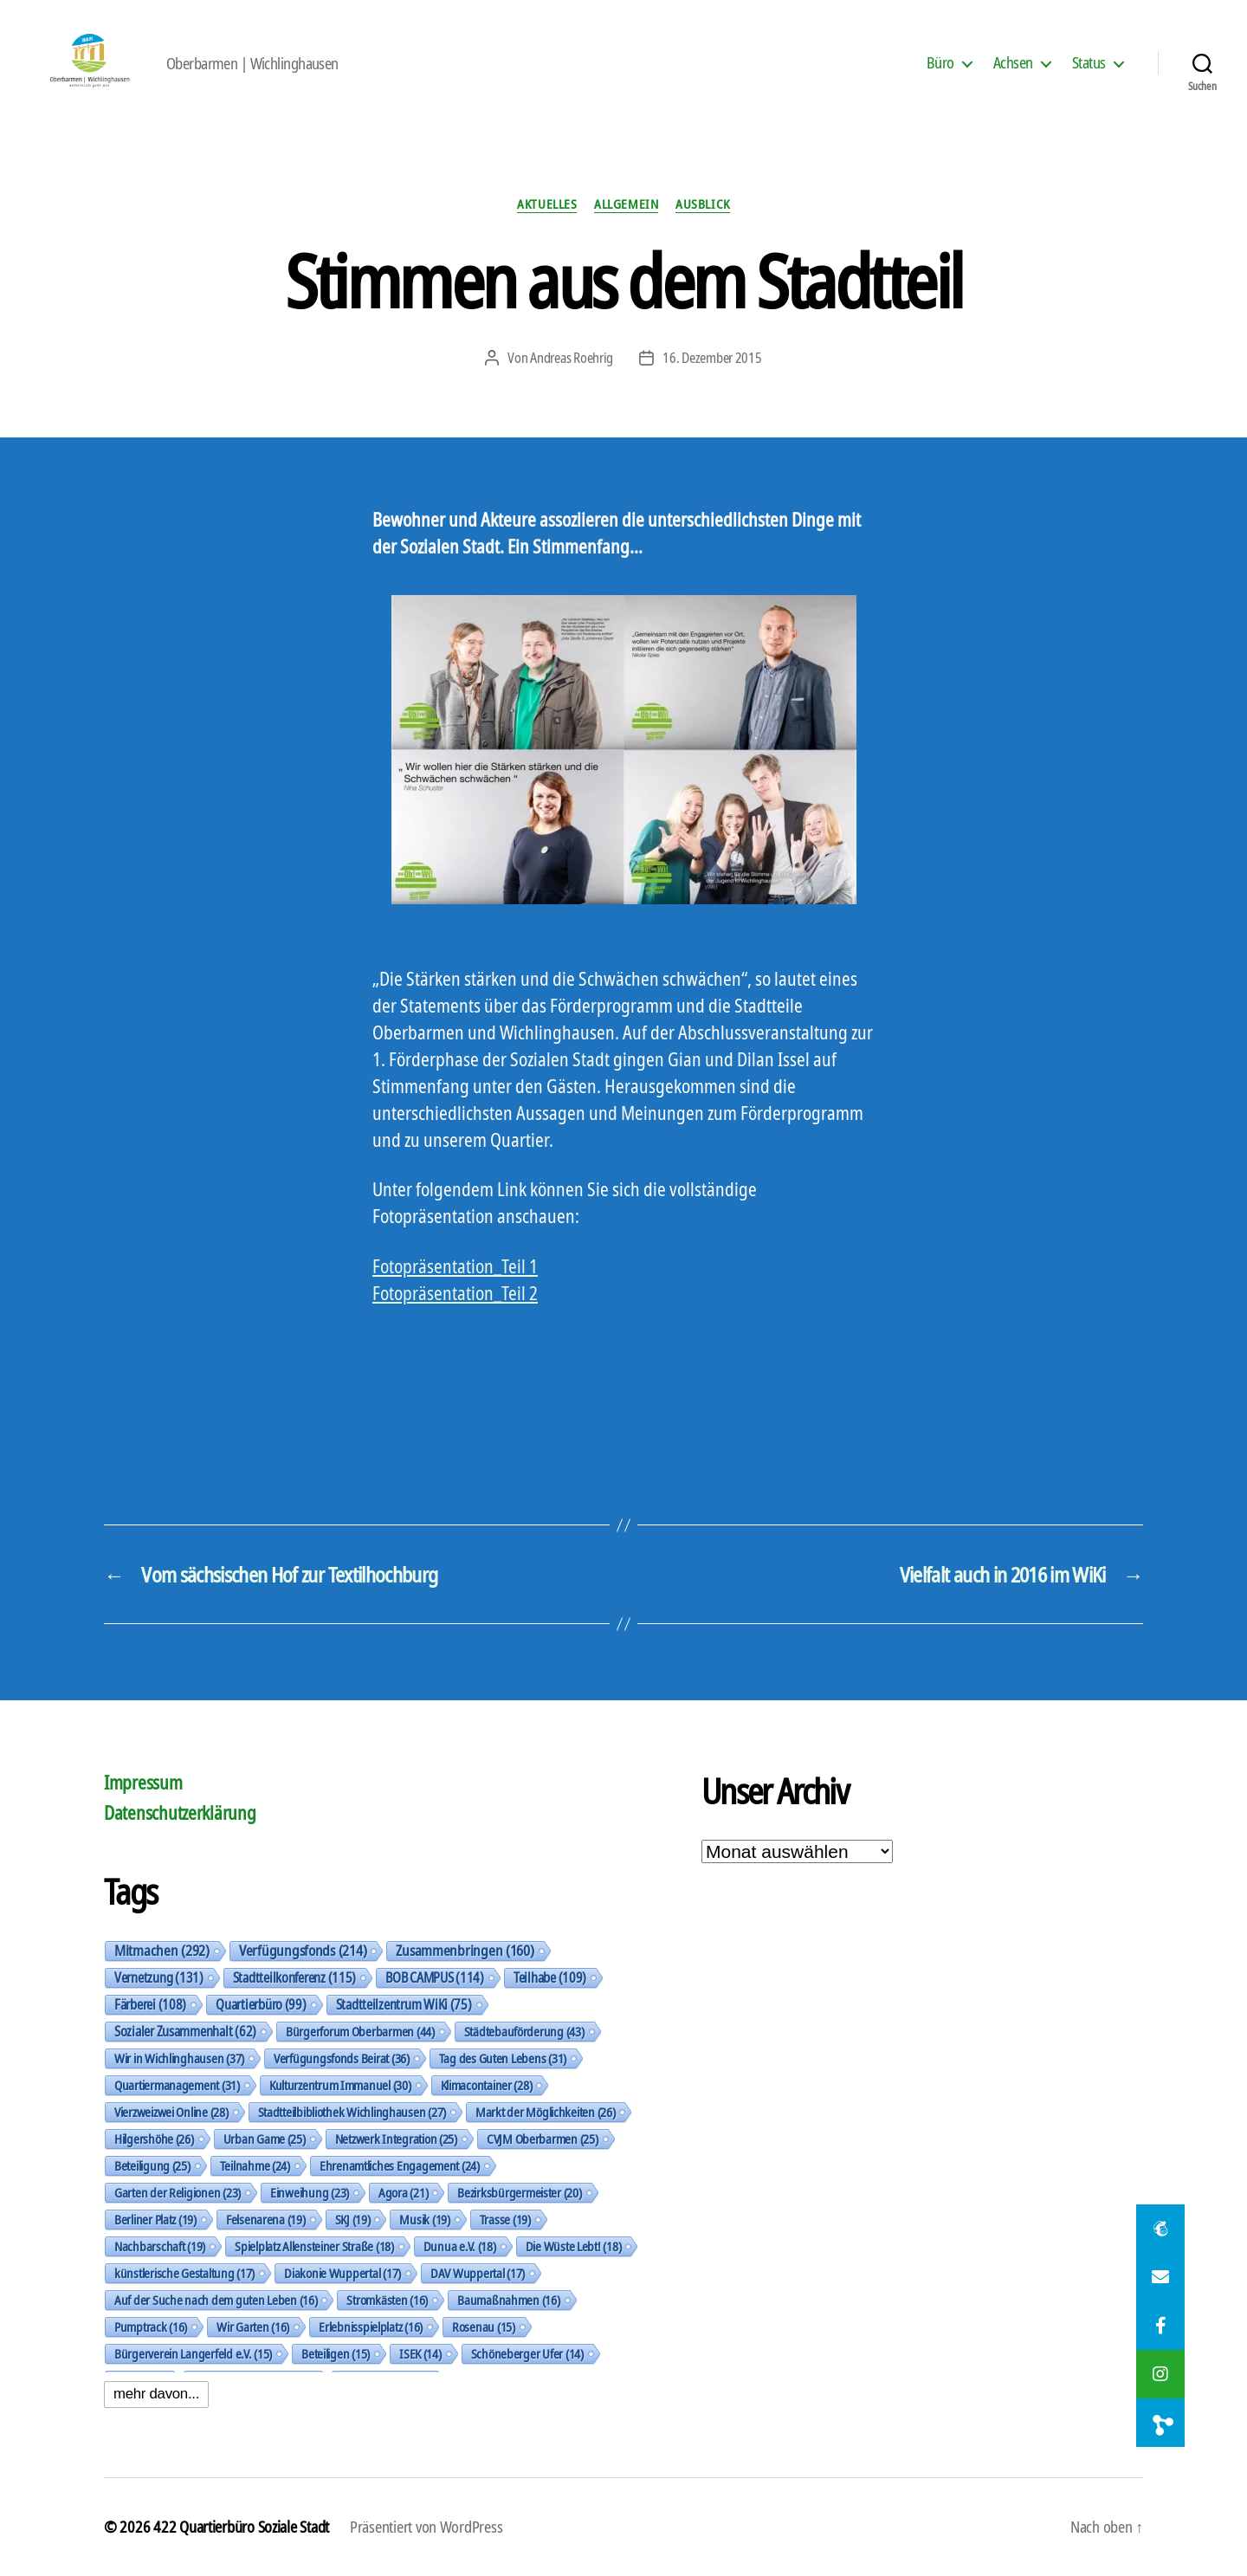 Image resolution: width=1247 pixels, height=2576 pixels. What do you see at coordinates (464, 1950) in the screenshot?
I see `Zusammenbringen [Zusammenbringen (160 Einträge)]` at bounding box center [464, 1950].